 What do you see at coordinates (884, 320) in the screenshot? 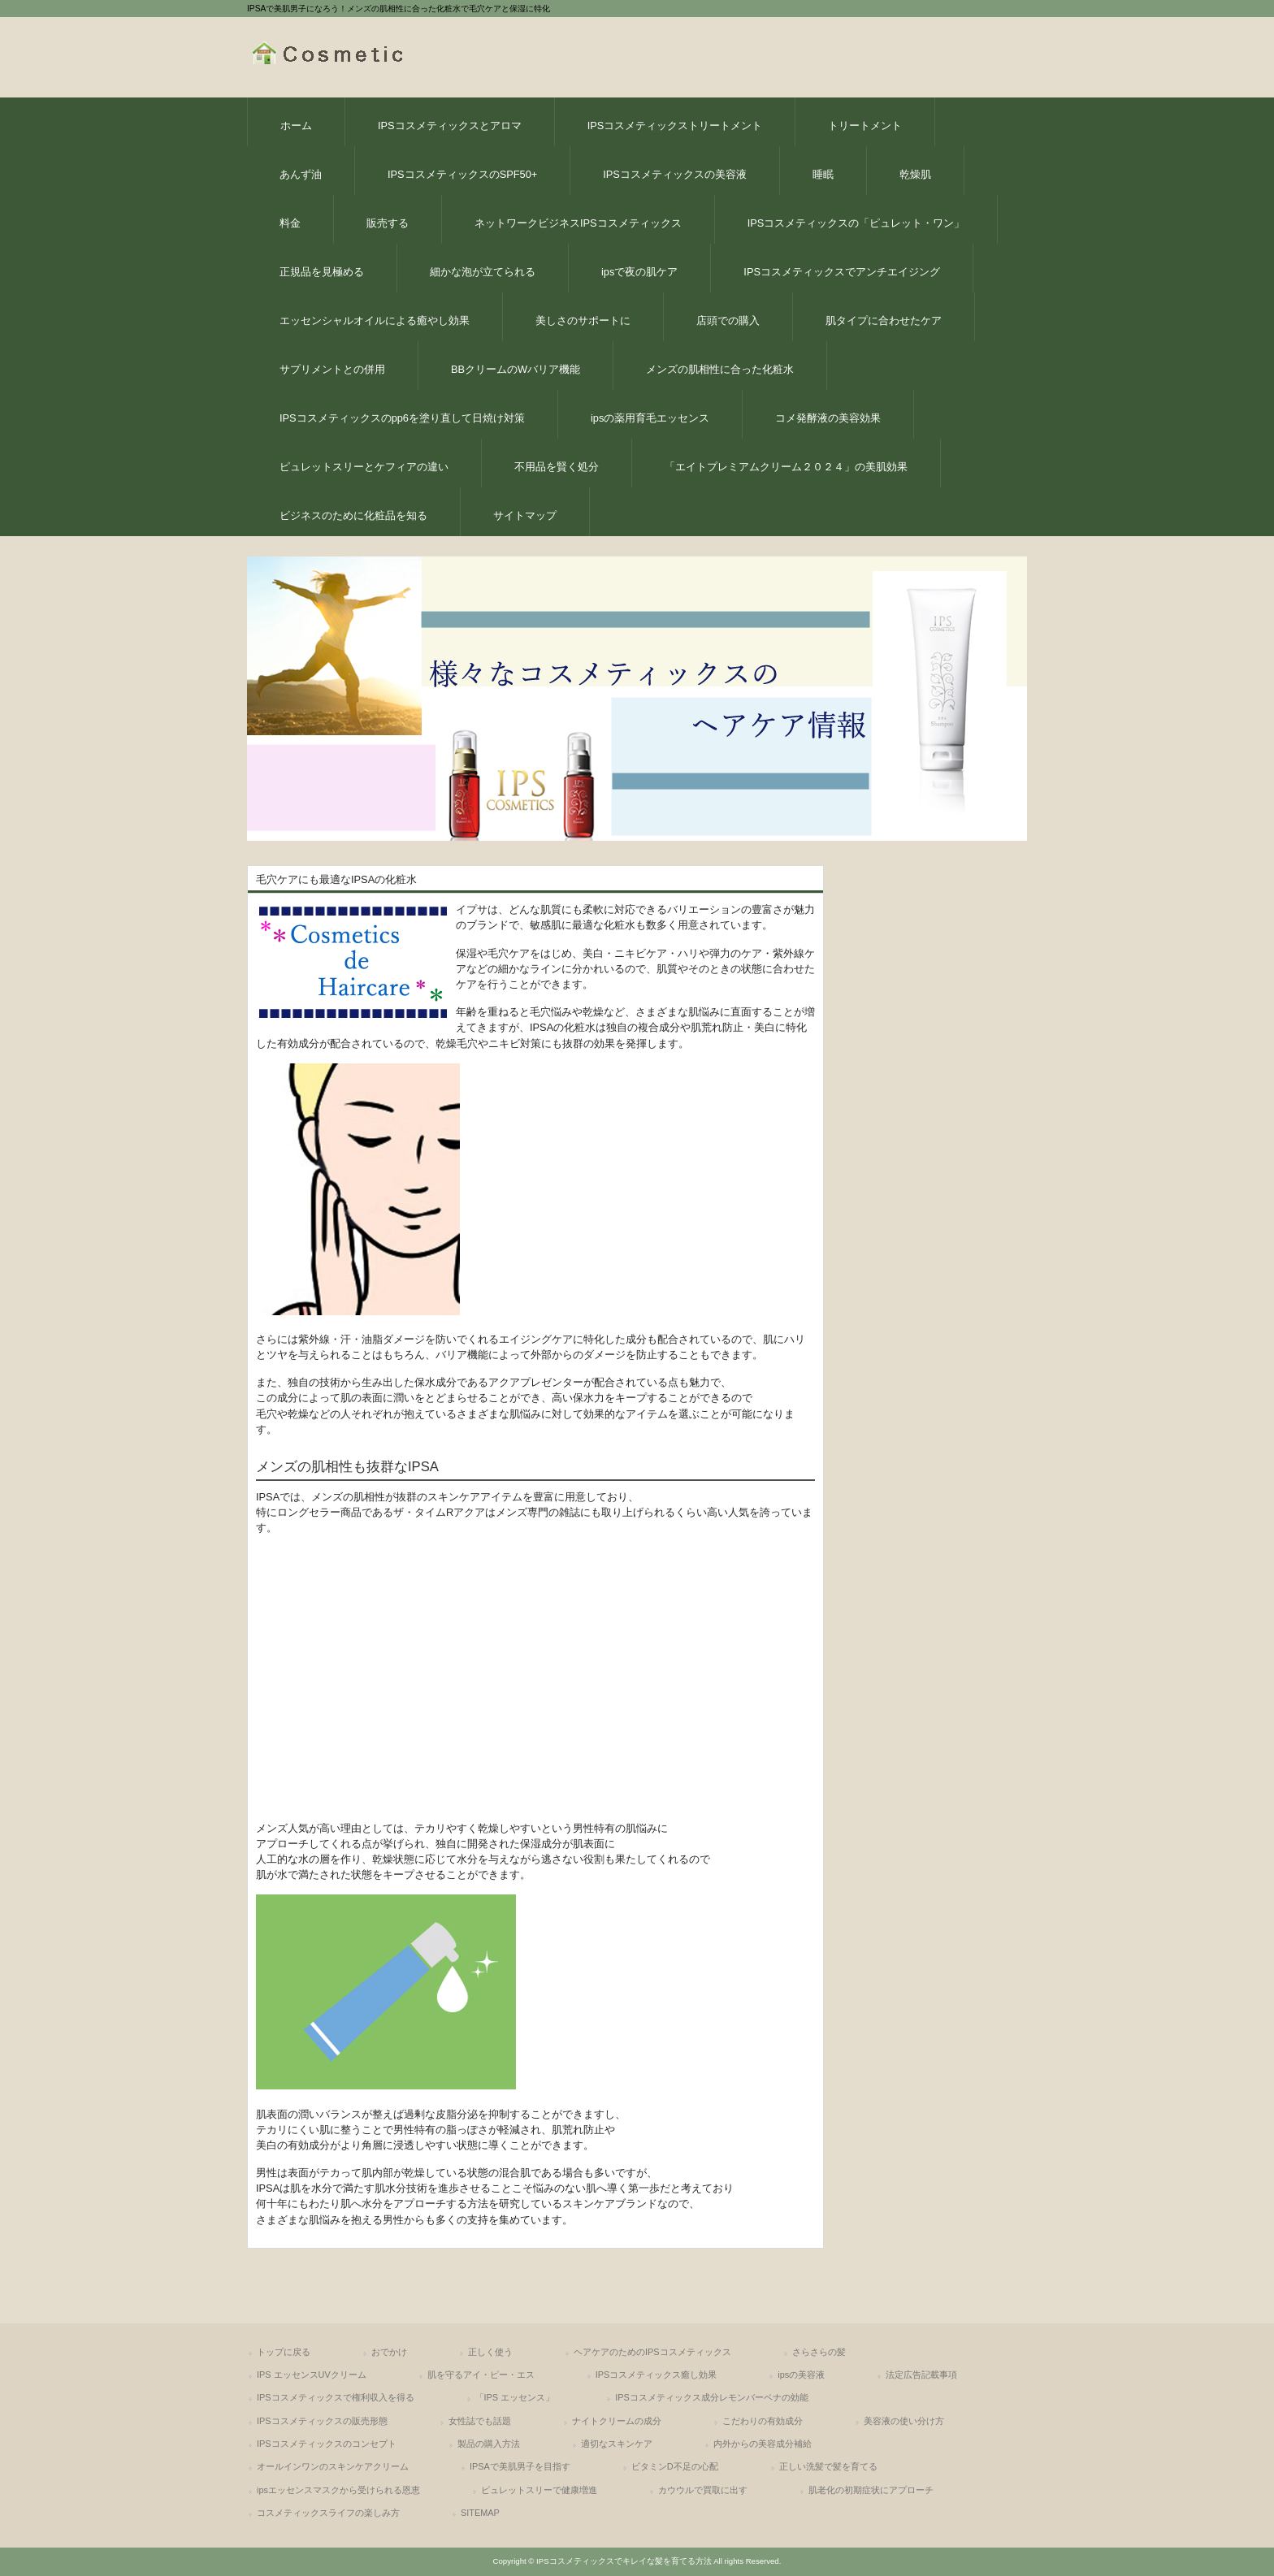
I see `肌タイプに合わせたケア` at bounding box center [884, 320].